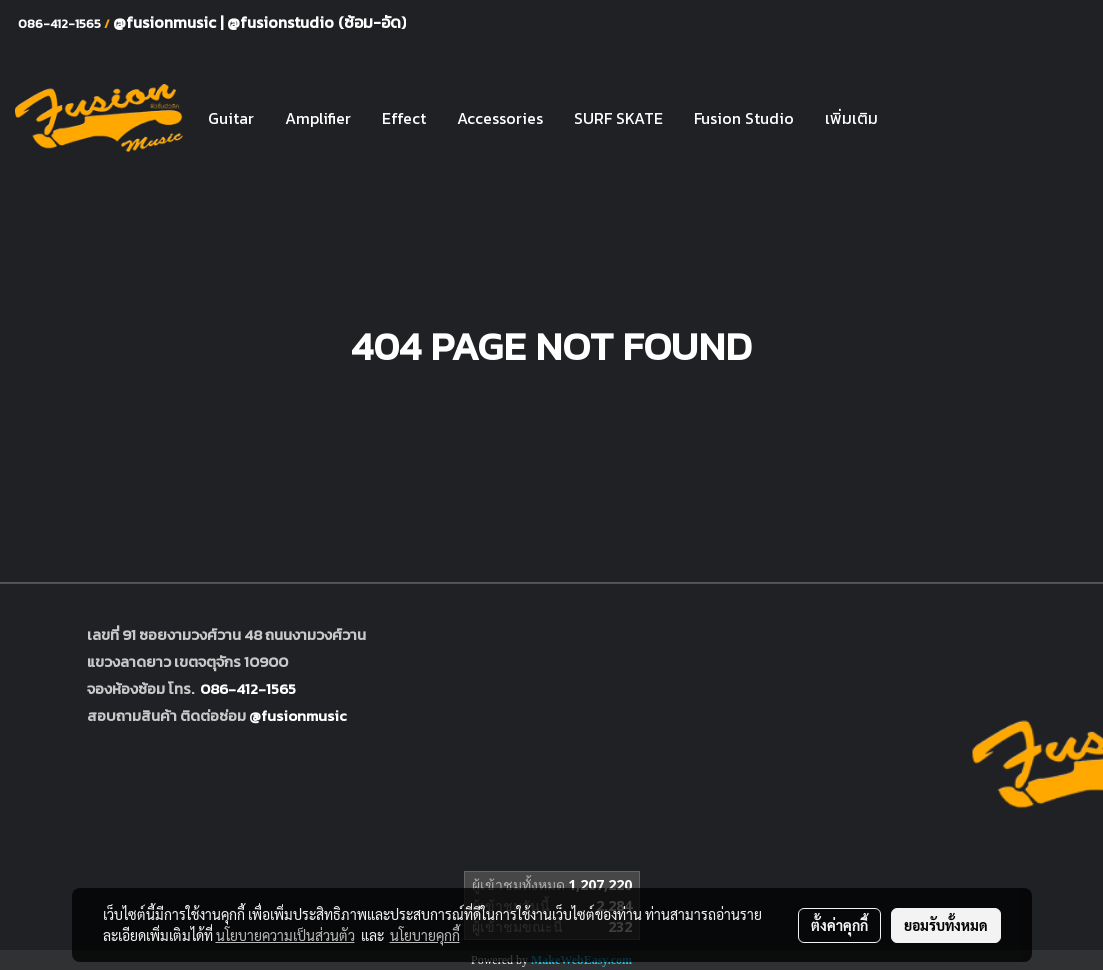 Image resolution: width=1103 pixels, height=970 pixels. What do you see at coordinates (316, 22) in the screenshot?
I see `@fusionstudio (ซ้อม-อัด)` at bounding box center [316, 22].